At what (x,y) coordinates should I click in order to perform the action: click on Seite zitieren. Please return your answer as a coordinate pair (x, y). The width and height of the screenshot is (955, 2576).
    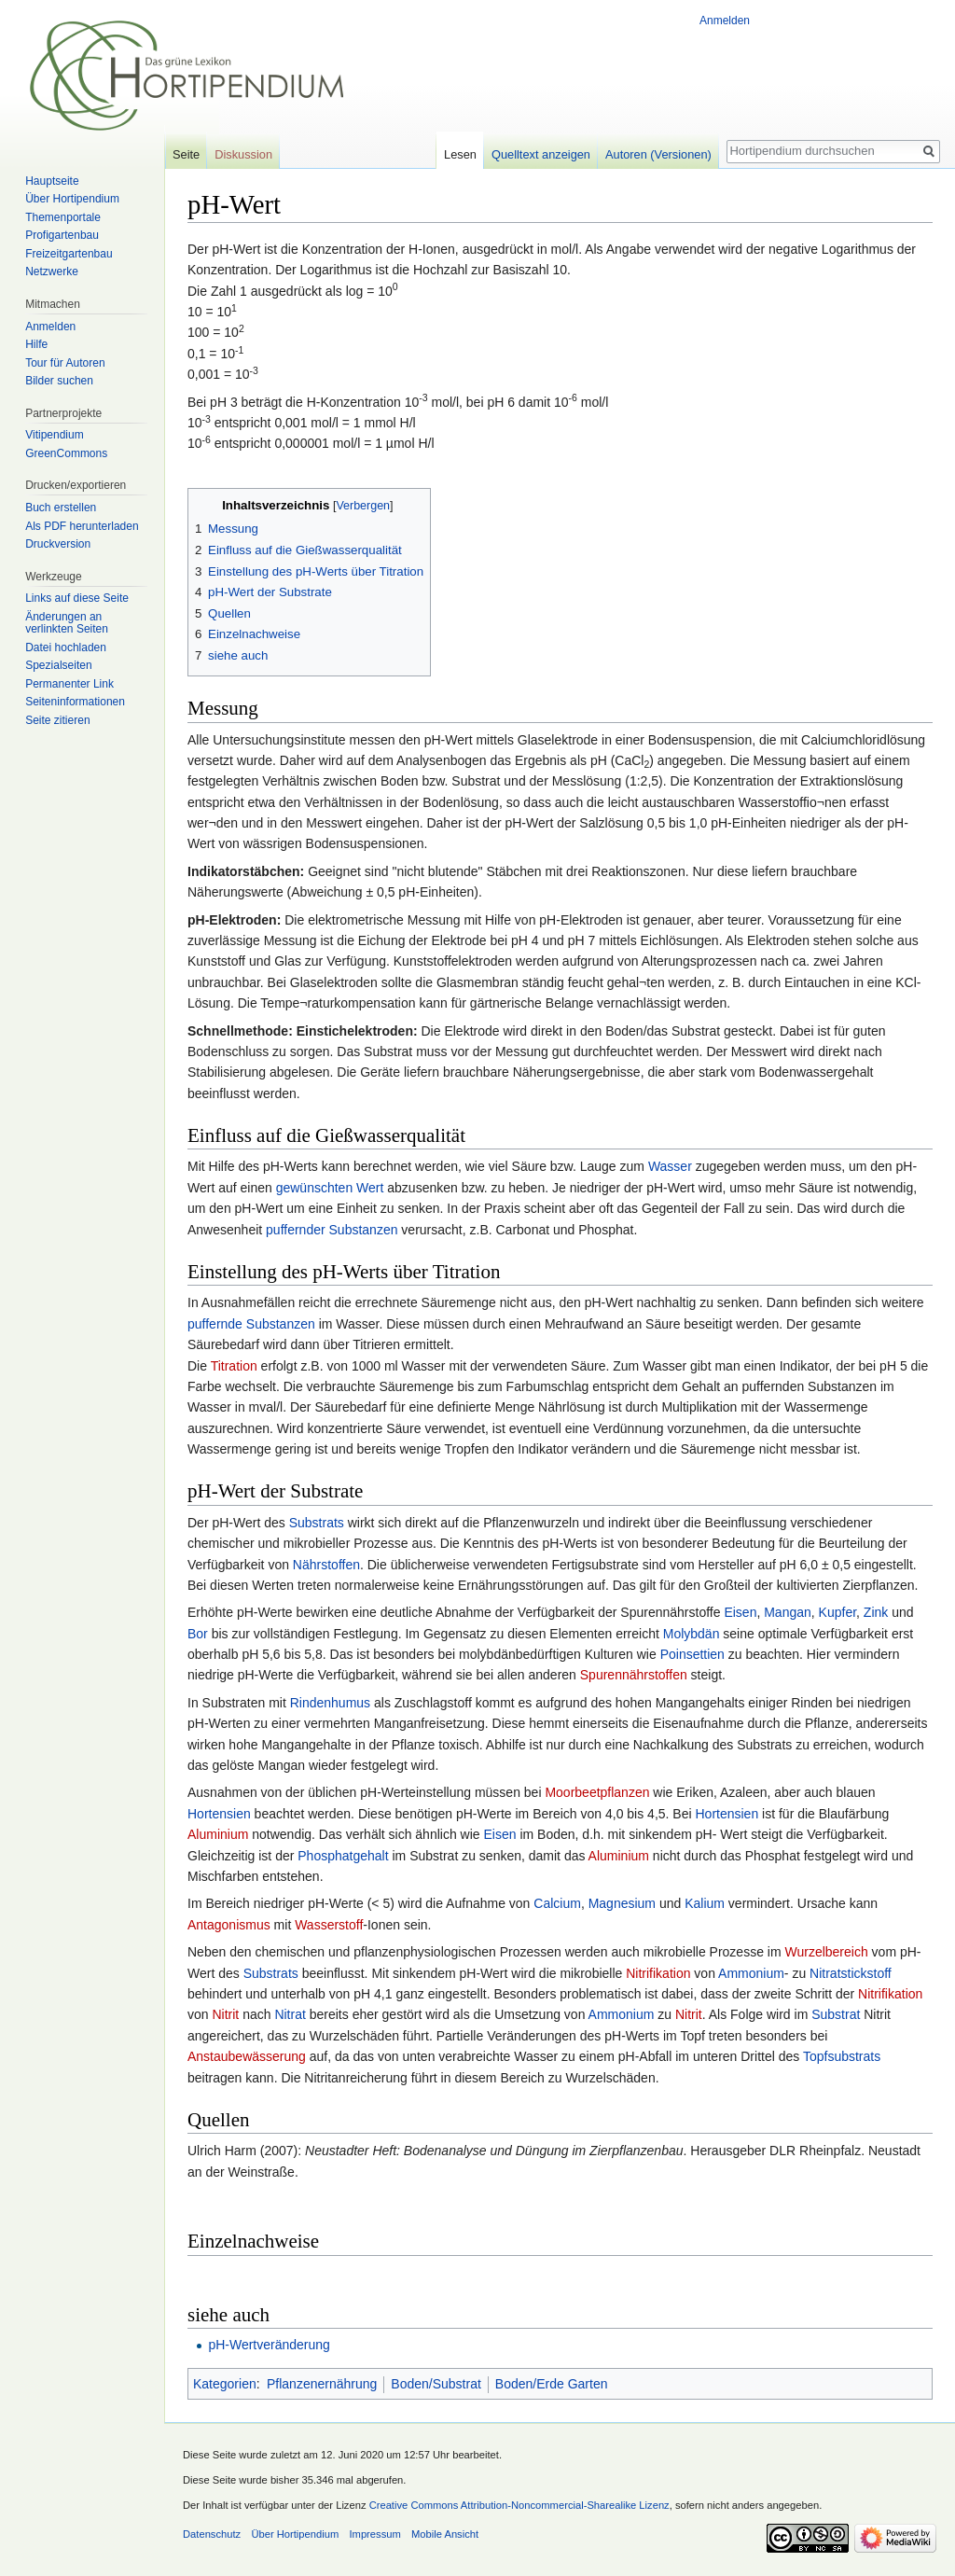
    Looking at the image, I should click on (57, 720).